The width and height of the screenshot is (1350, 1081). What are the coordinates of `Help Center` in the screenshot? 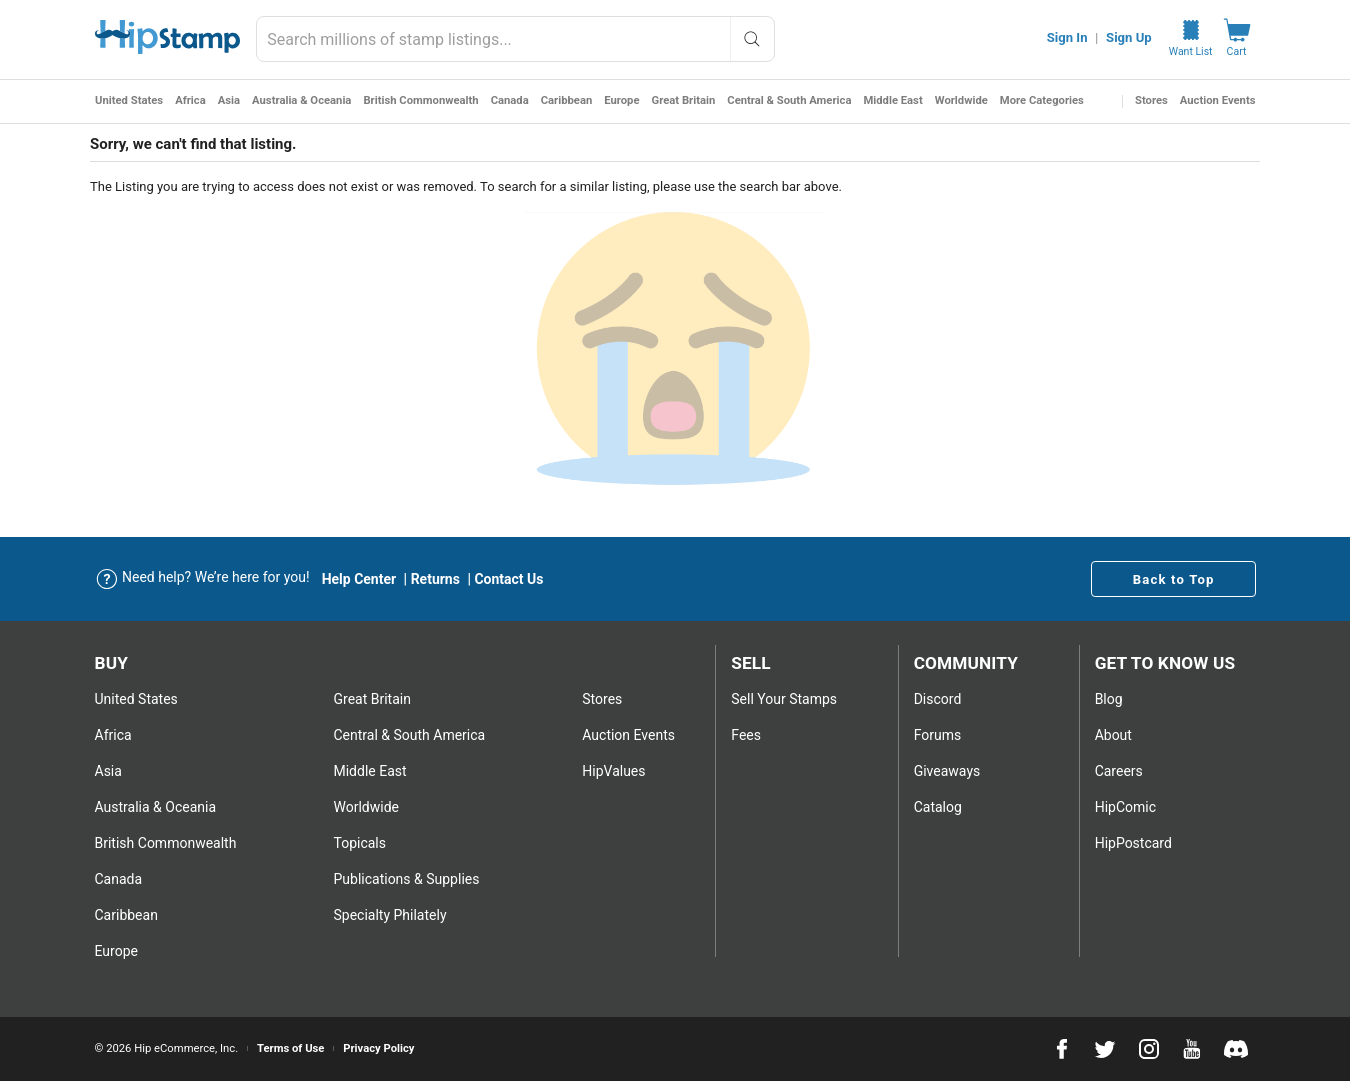 It's located at (359, 579).